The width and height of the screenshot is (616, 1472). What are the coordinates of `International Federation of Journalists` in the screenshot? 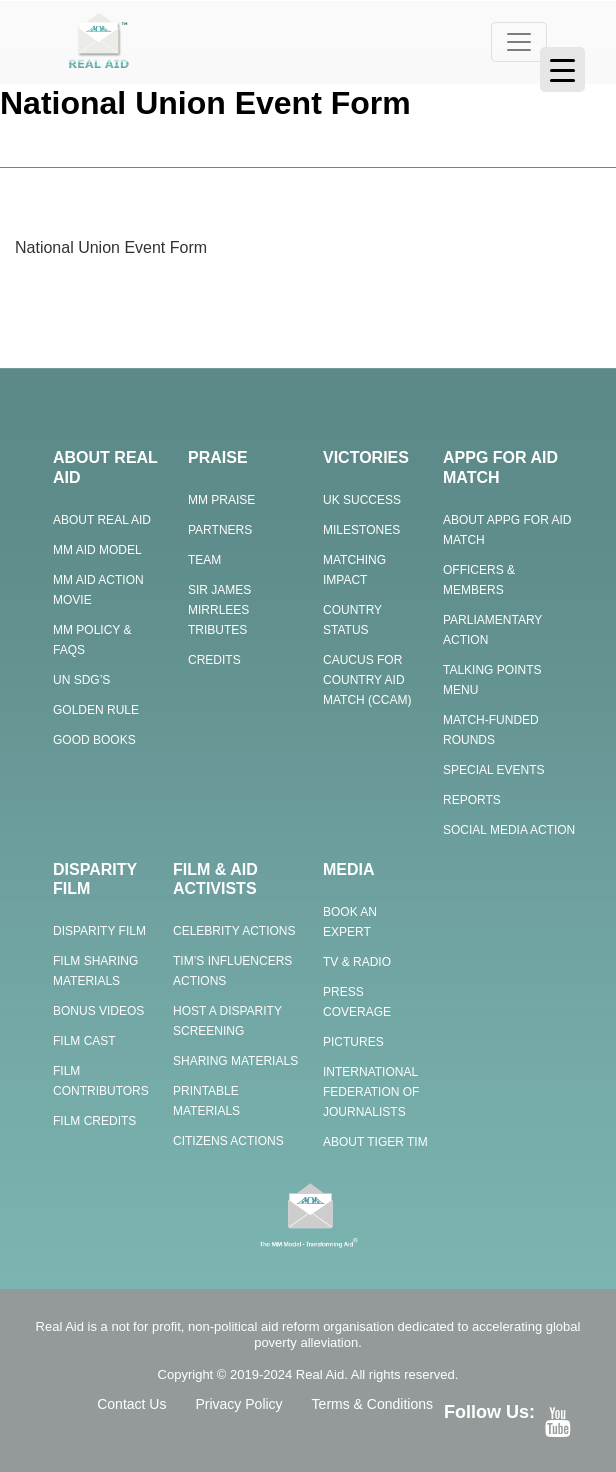 It's located at (371, 1092).